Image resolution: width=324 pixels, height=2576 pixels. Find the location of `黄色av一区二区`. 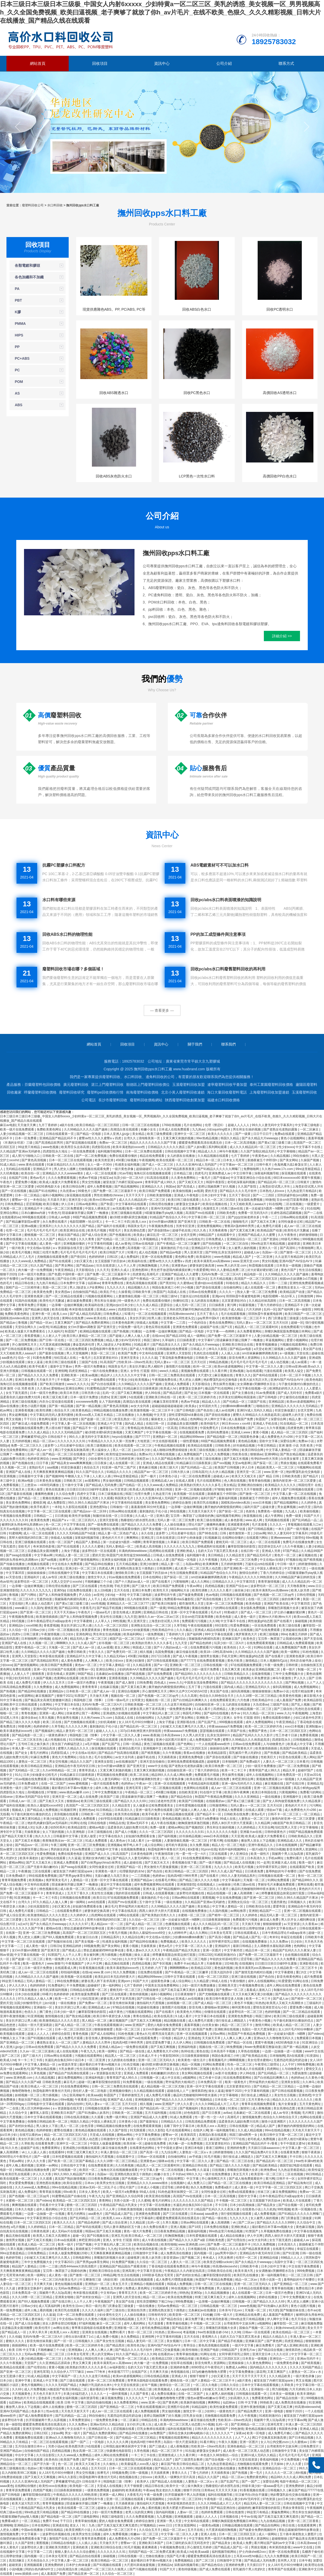

黄色av一区二区 is located at coordinates (86, 1665).